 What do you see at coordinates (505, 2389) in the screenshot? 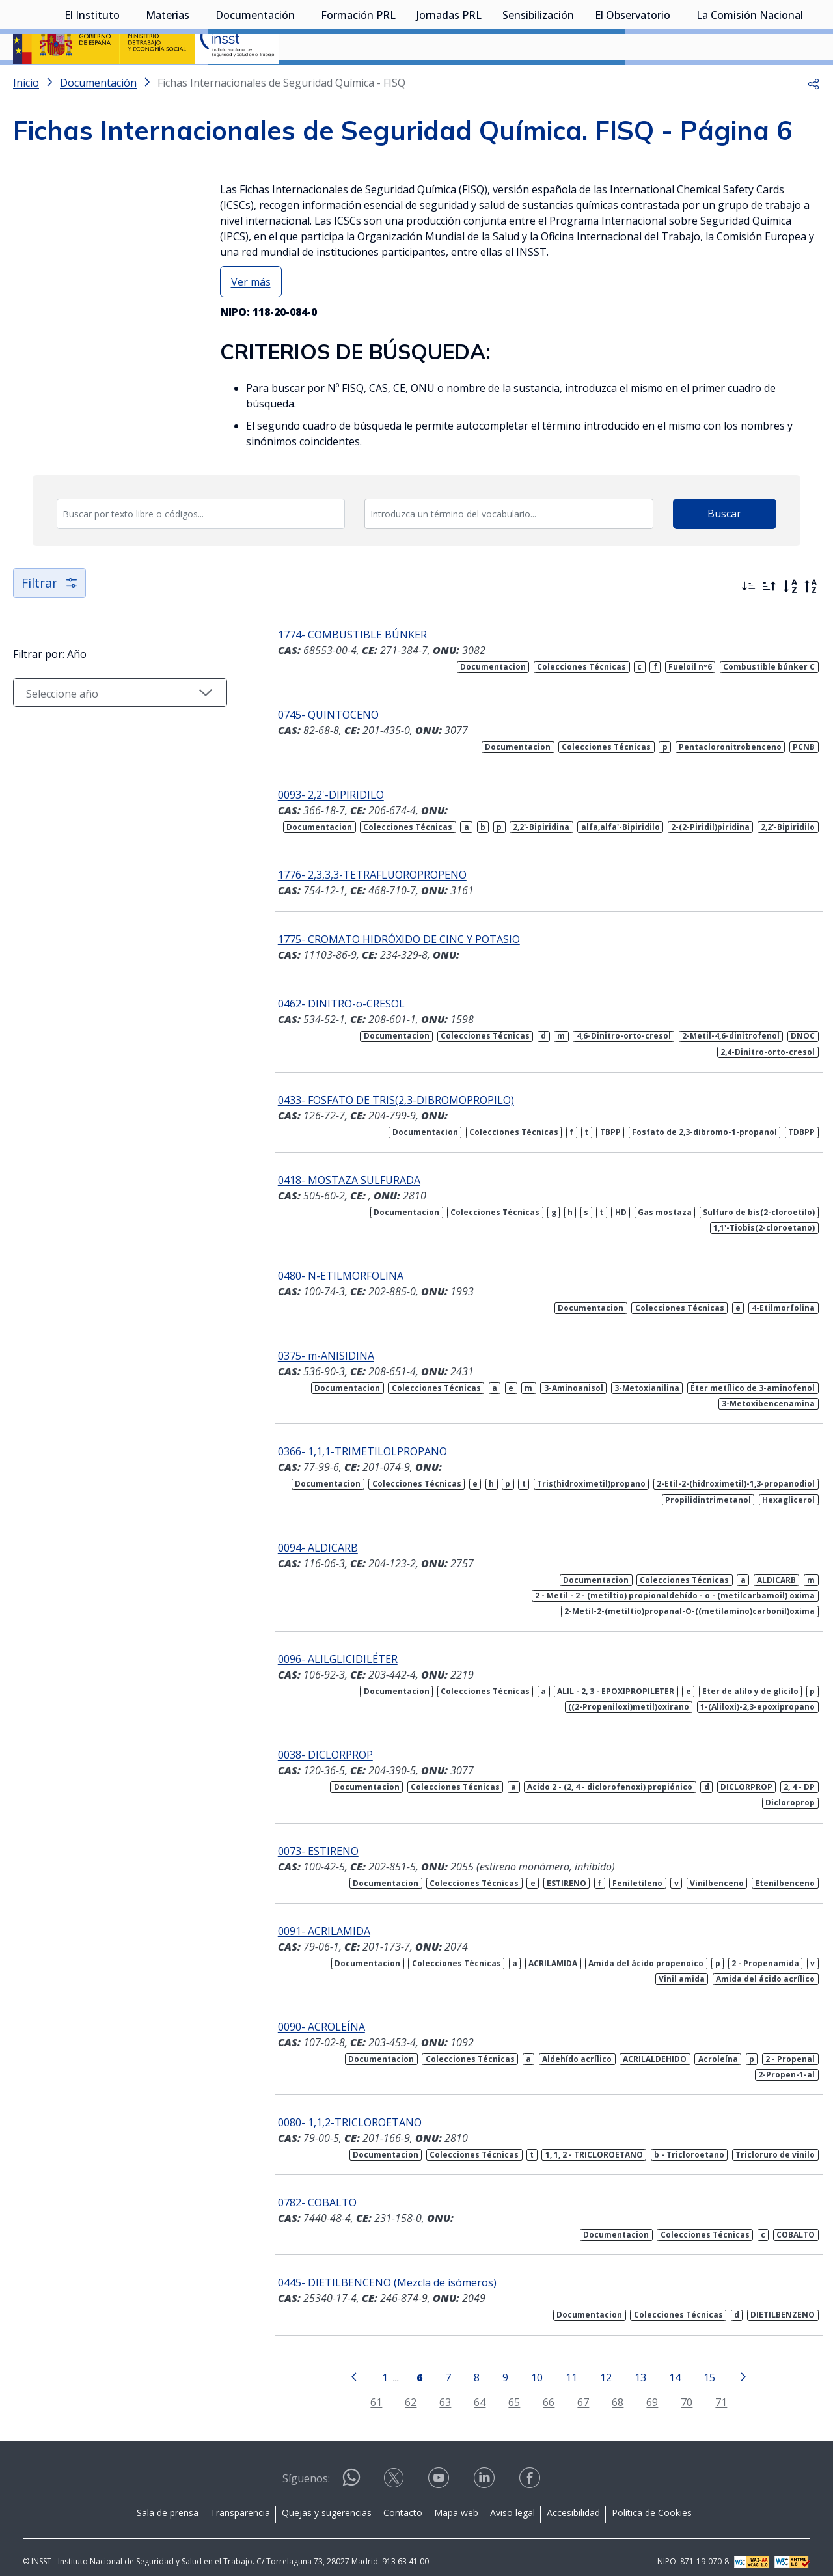
I see `65` at bounding box center [505, 2389].